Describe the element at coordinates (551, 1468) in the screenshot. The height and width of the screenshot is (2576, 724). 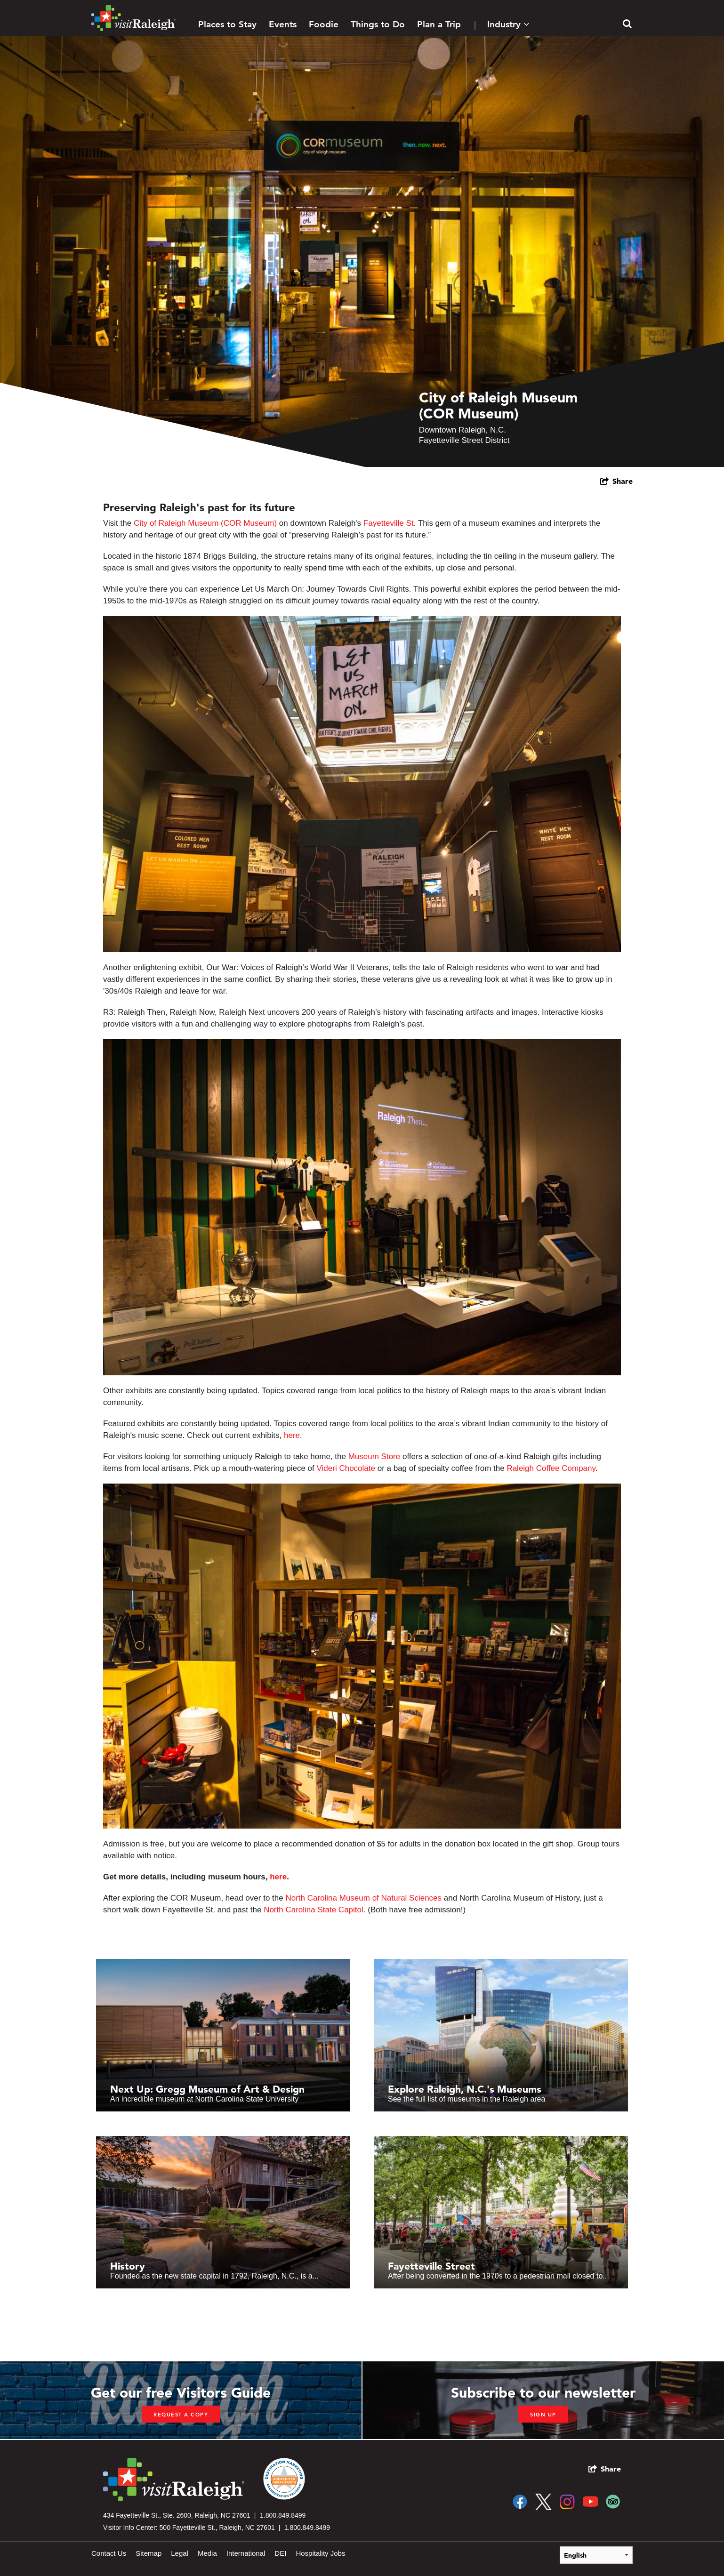
I see `Raleigh Coffee Company` at that location.